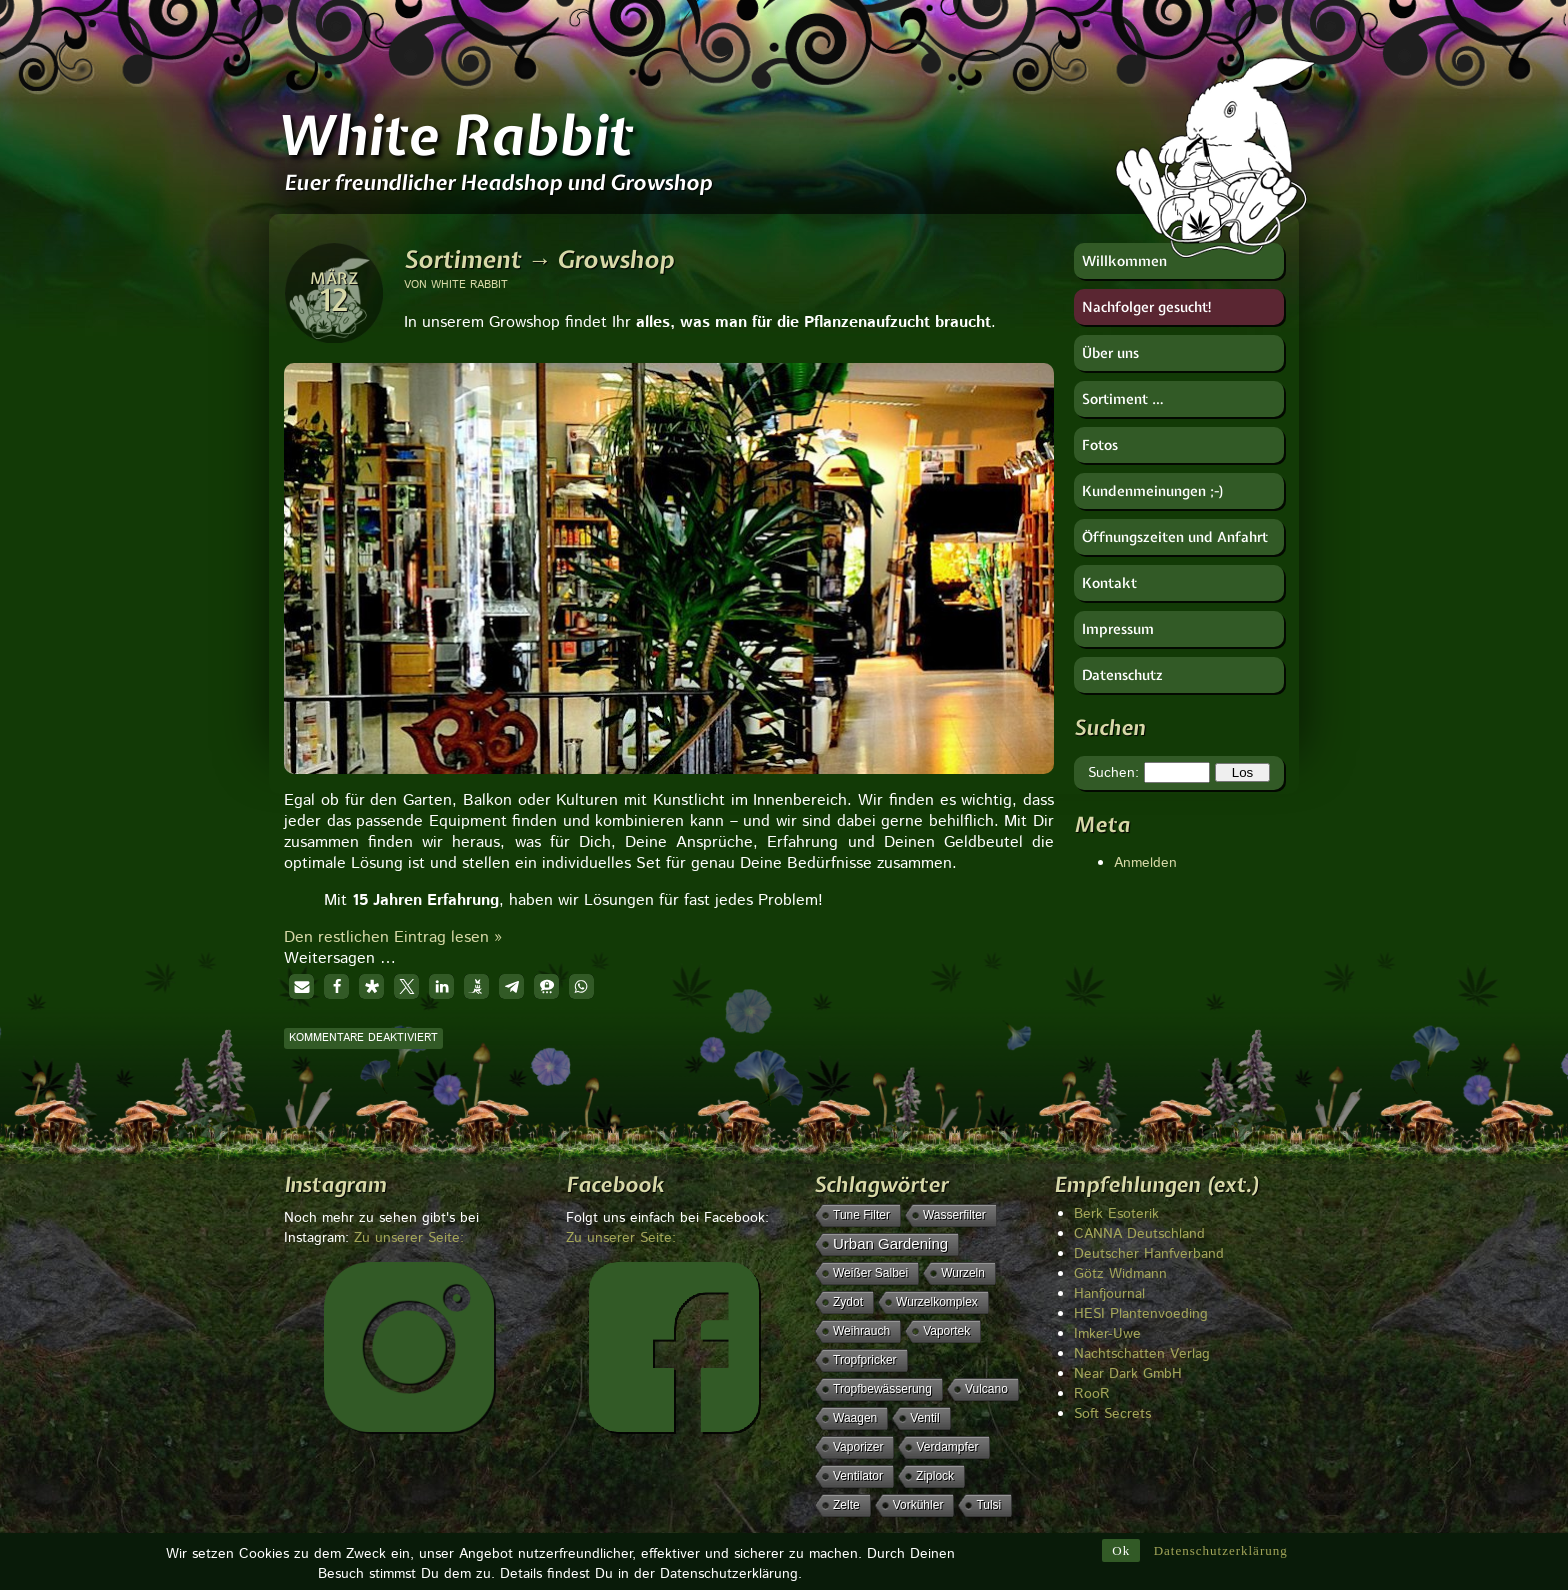  I want to click on [region], so click(669, 561).